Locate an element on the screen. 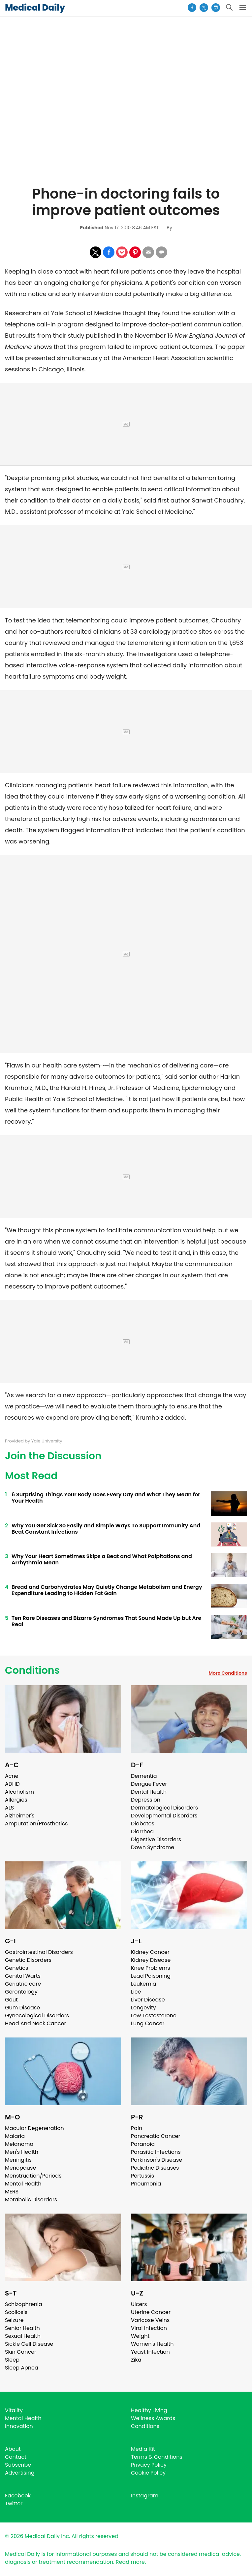 This screenshot has width=252, height=2576. Dental Health is located at coordinates (149, 1792).